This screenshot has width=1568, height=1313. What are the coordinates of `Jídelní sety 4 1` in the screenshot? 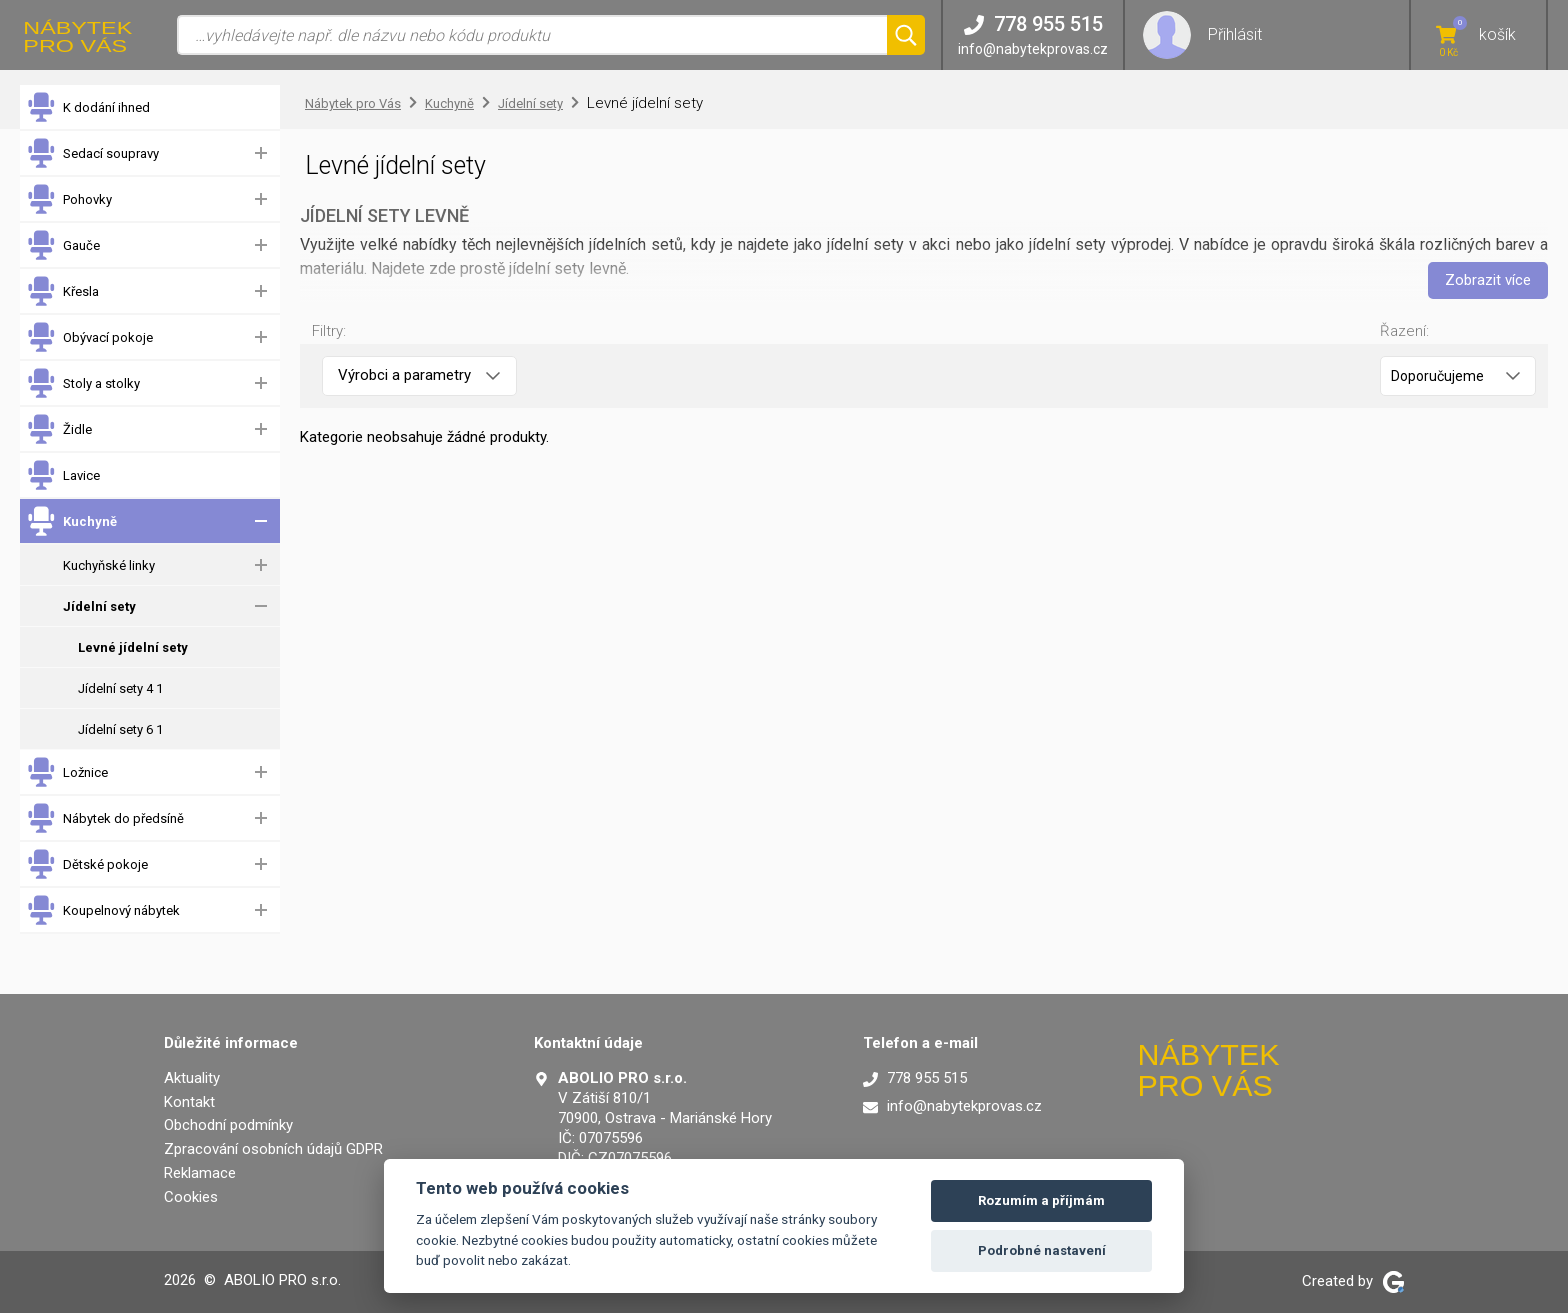 It's located at (120, 688).